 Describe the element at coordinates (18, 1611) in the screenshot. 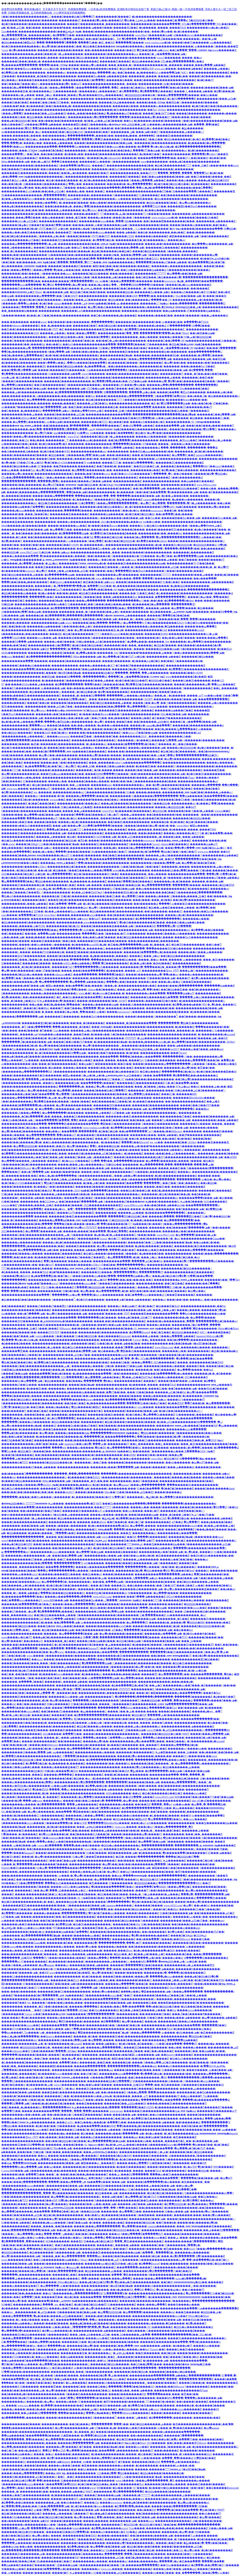

I see `����97ɫ���� | �պ�` at that location.